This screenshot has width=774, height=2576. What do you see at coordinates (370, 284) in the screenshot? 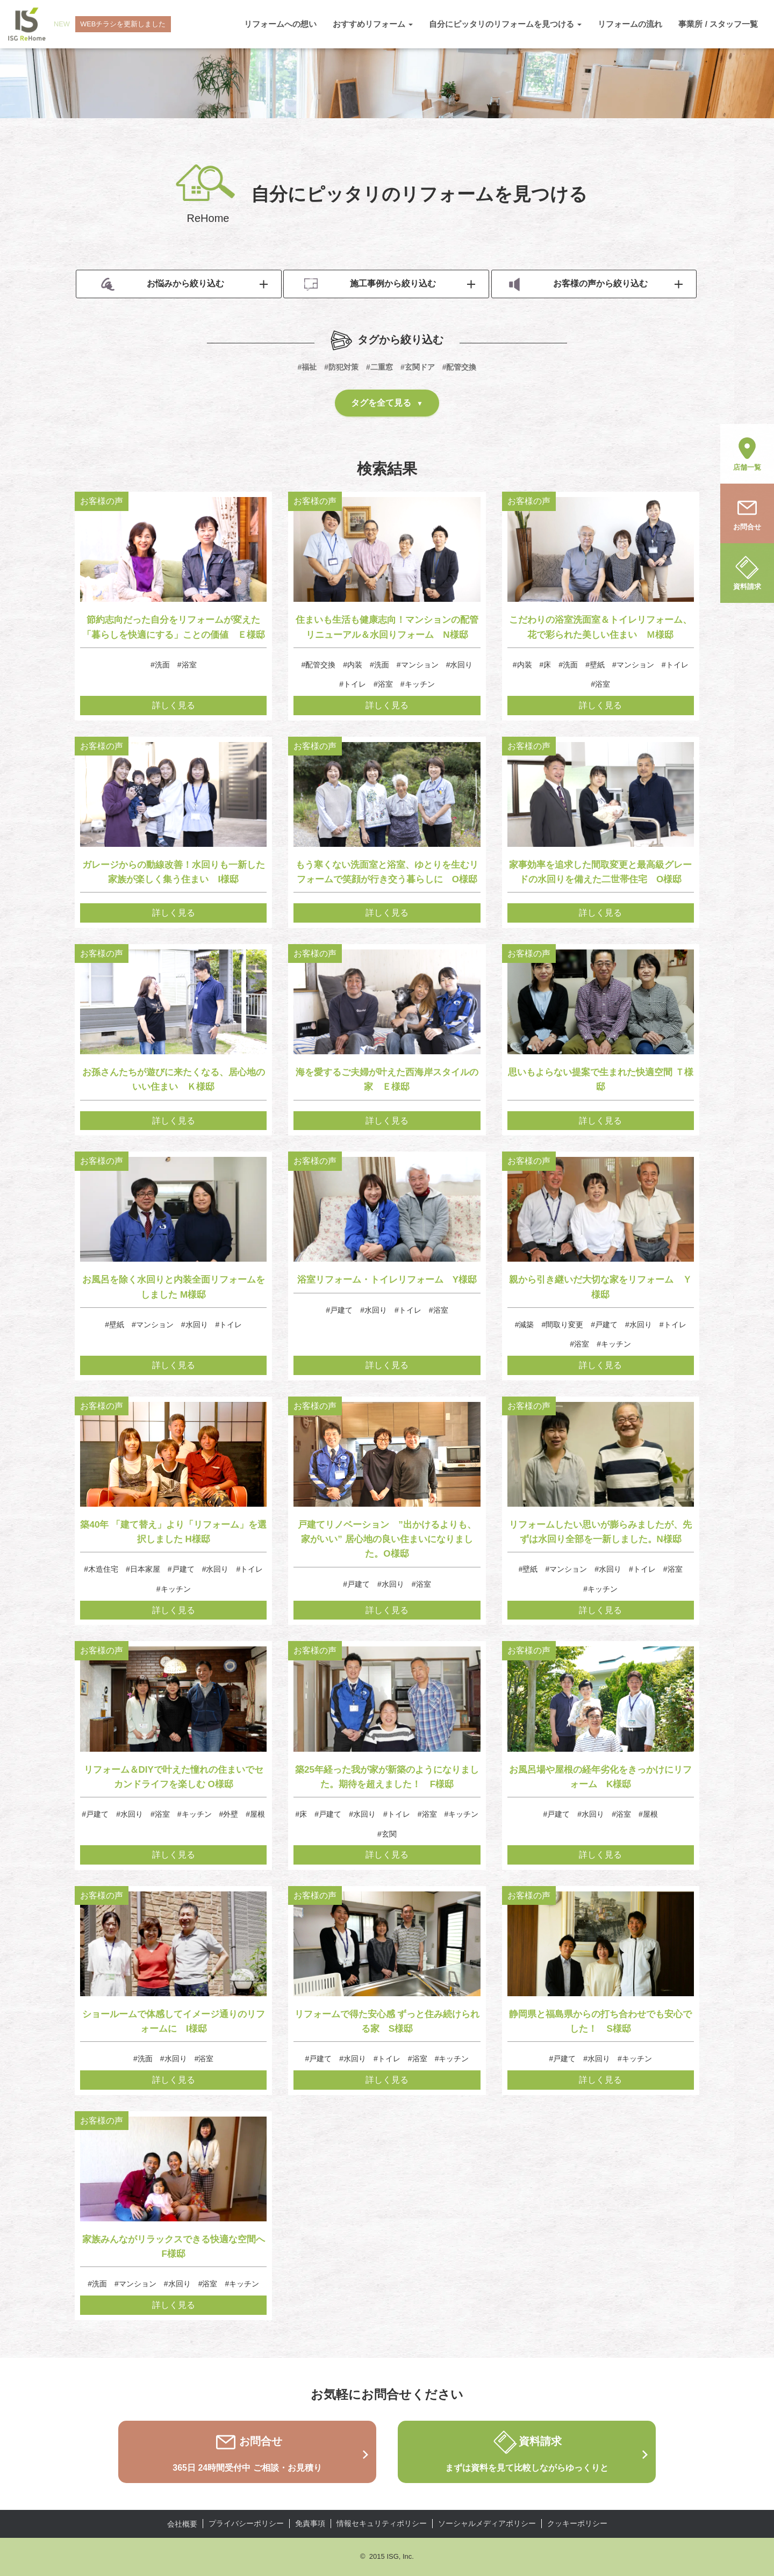
I see `施工事例から絞り込む` at bounding box center [370, 284].